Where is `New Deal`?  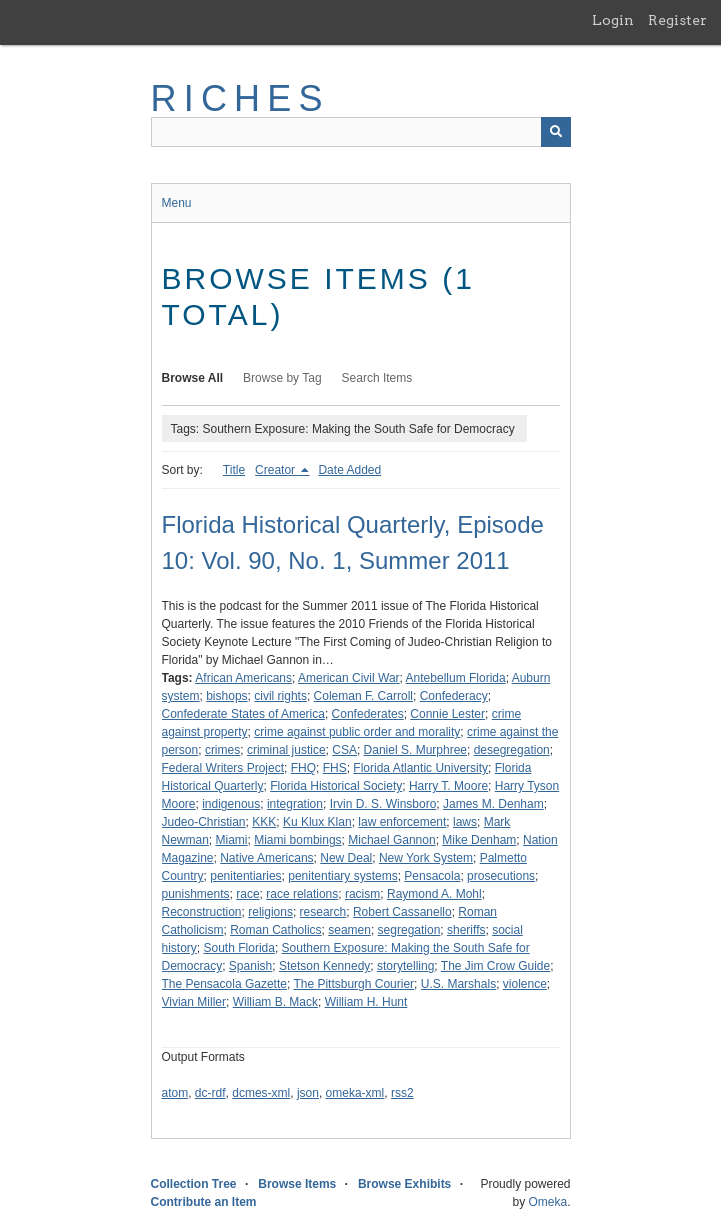 New Deal is located at coordinates (346, 858).